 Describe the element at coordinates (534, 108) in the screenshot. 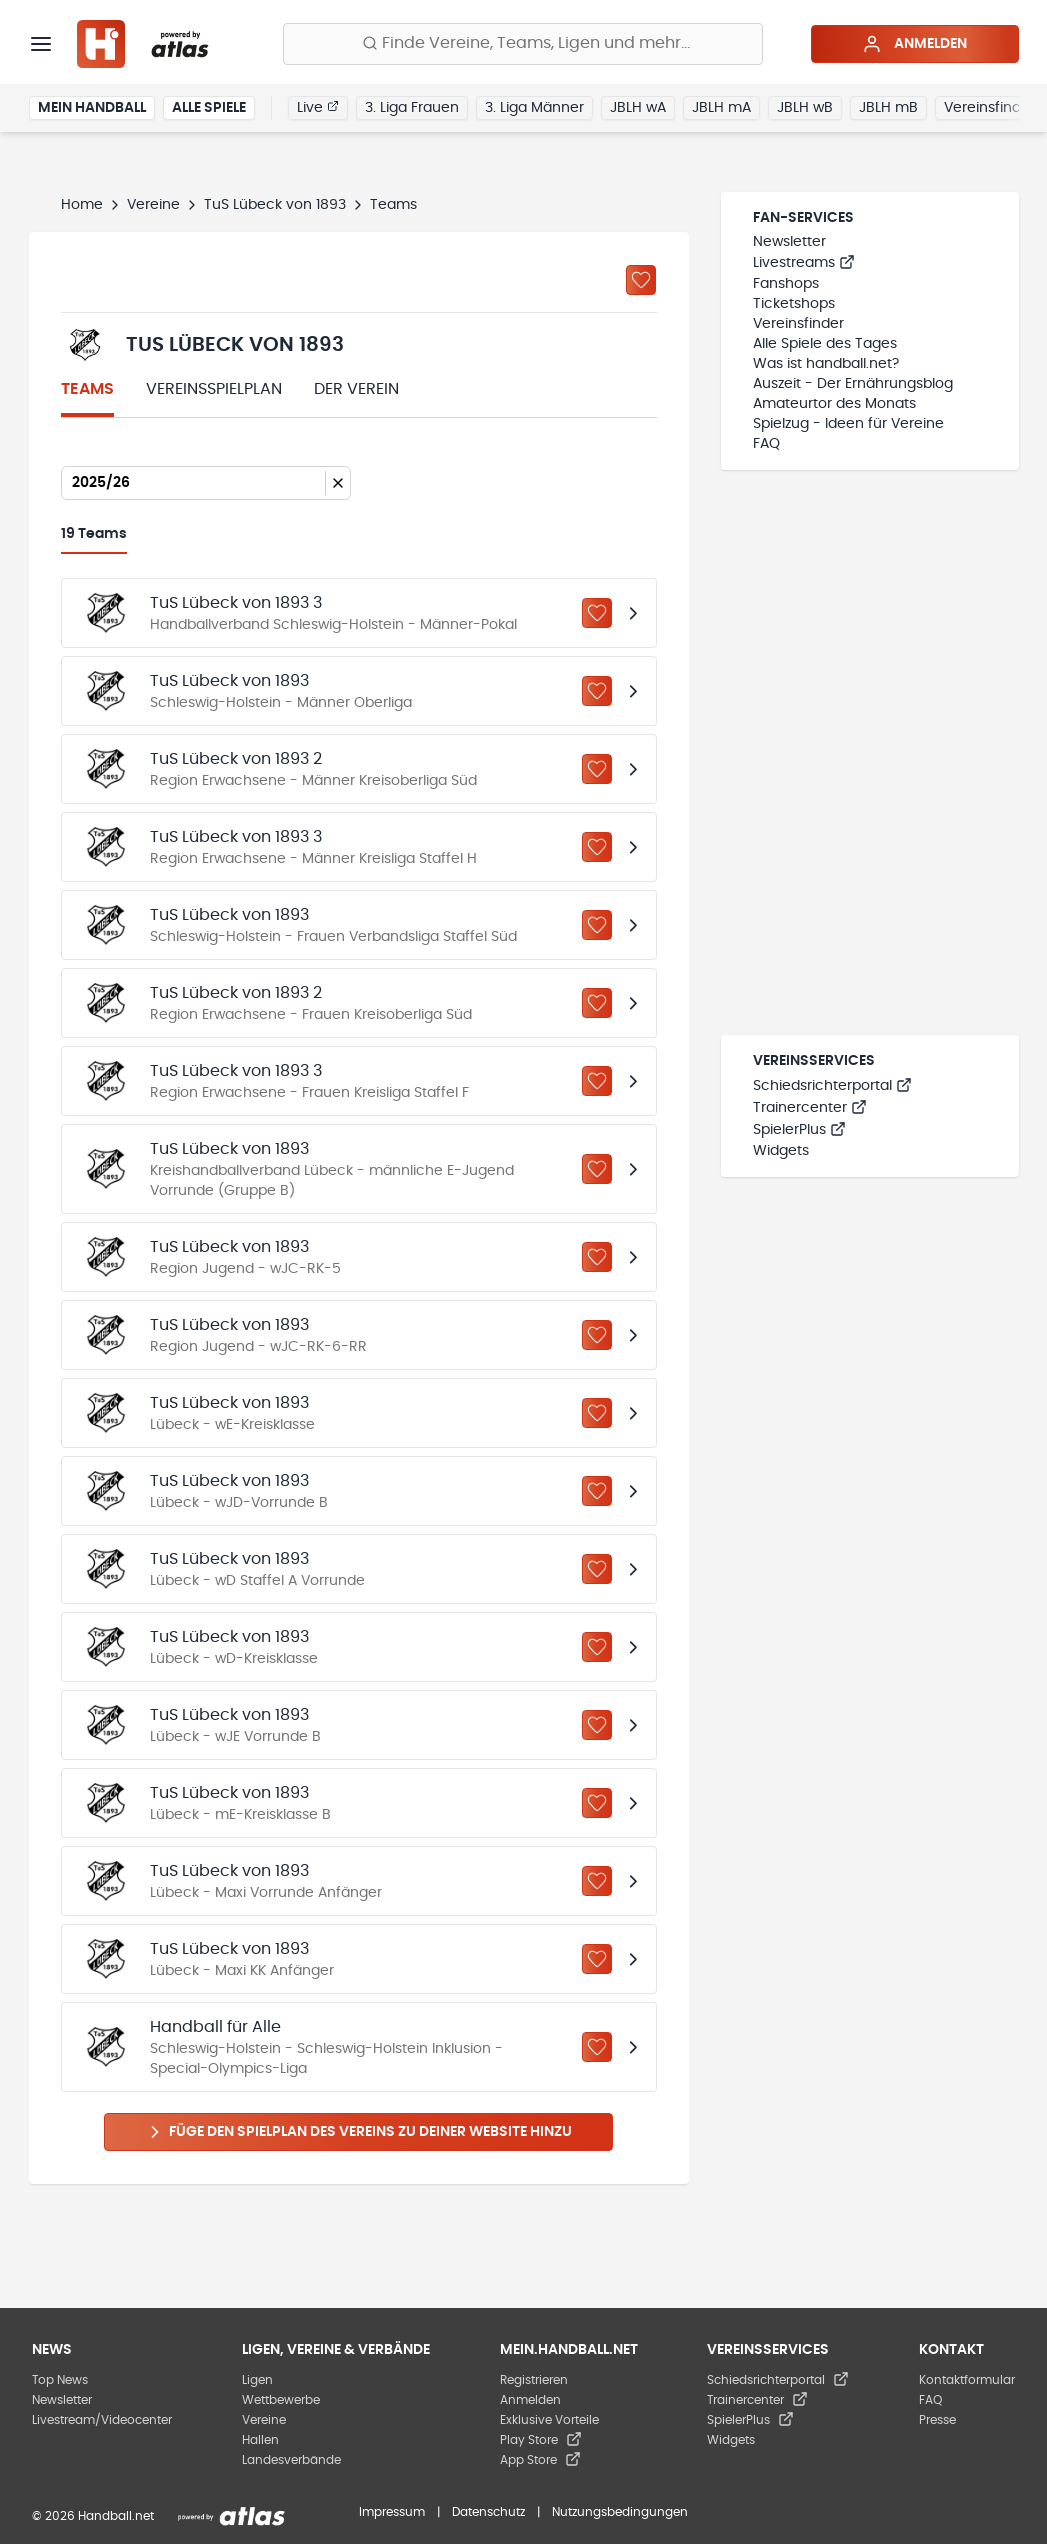

I see `3. Liga Männer` at that location.